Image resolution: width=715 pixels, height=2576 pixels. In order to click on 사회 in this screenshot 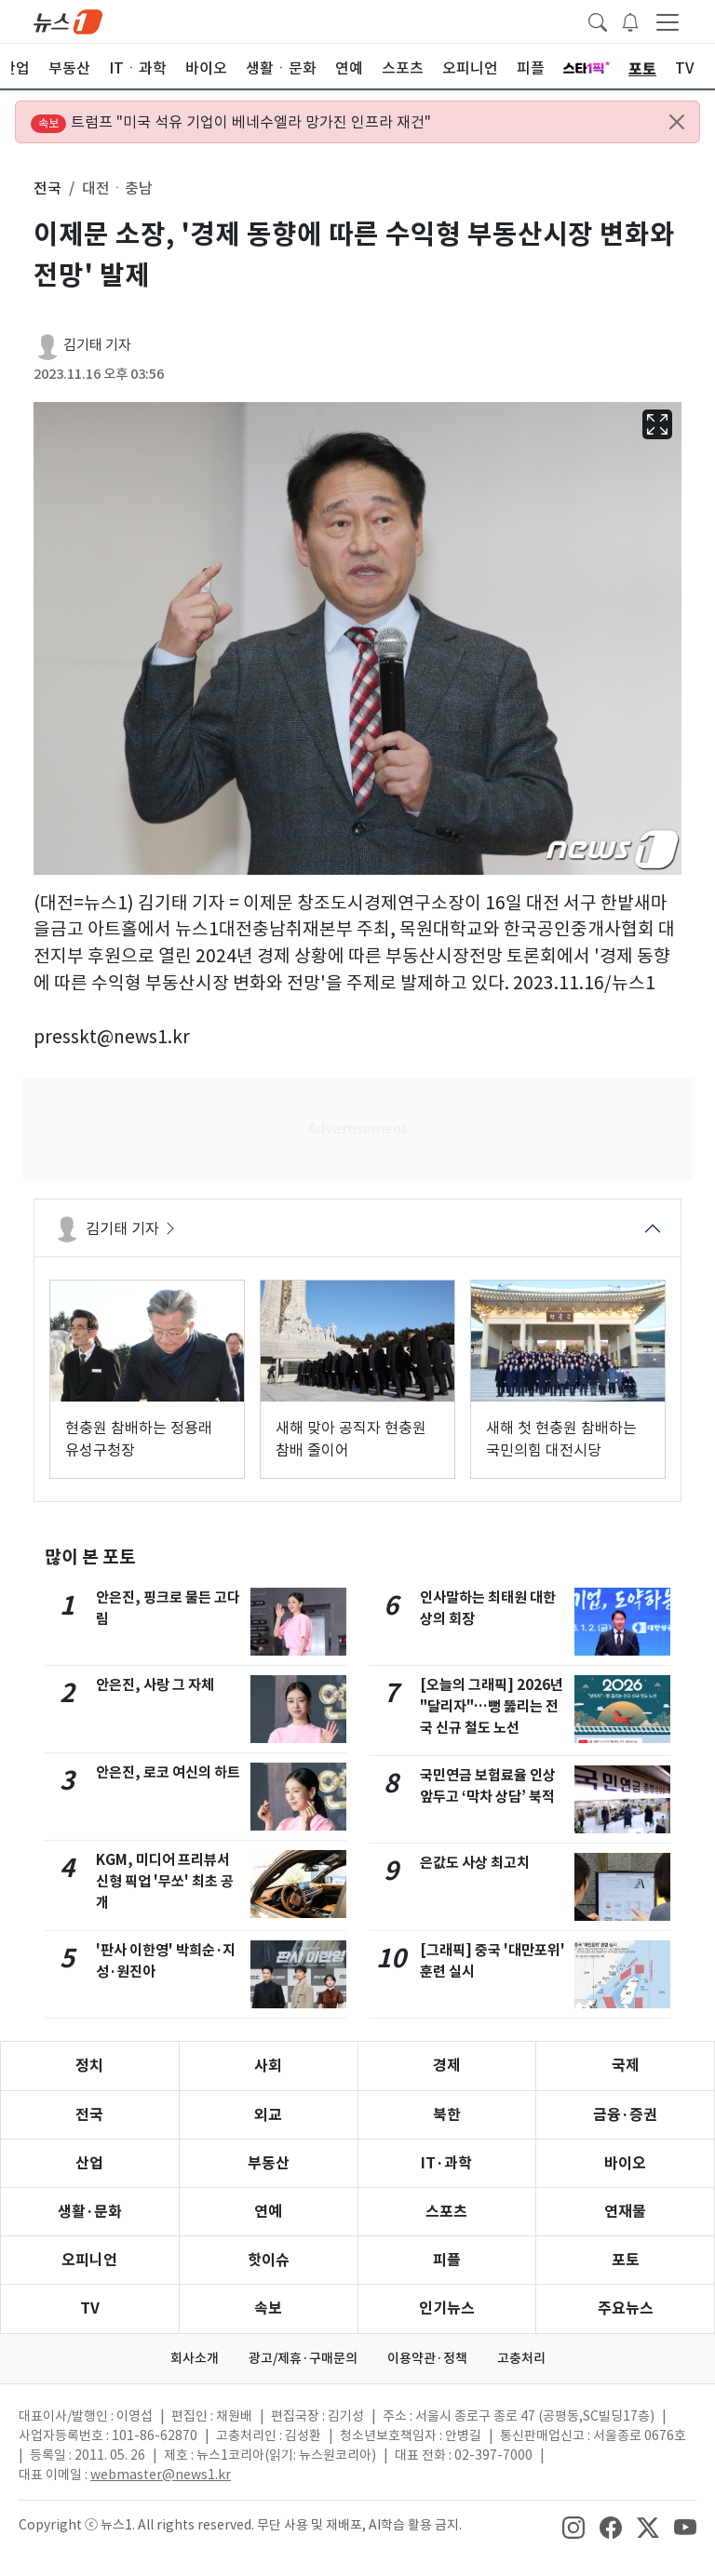, I will do `click(268, 2065)`.